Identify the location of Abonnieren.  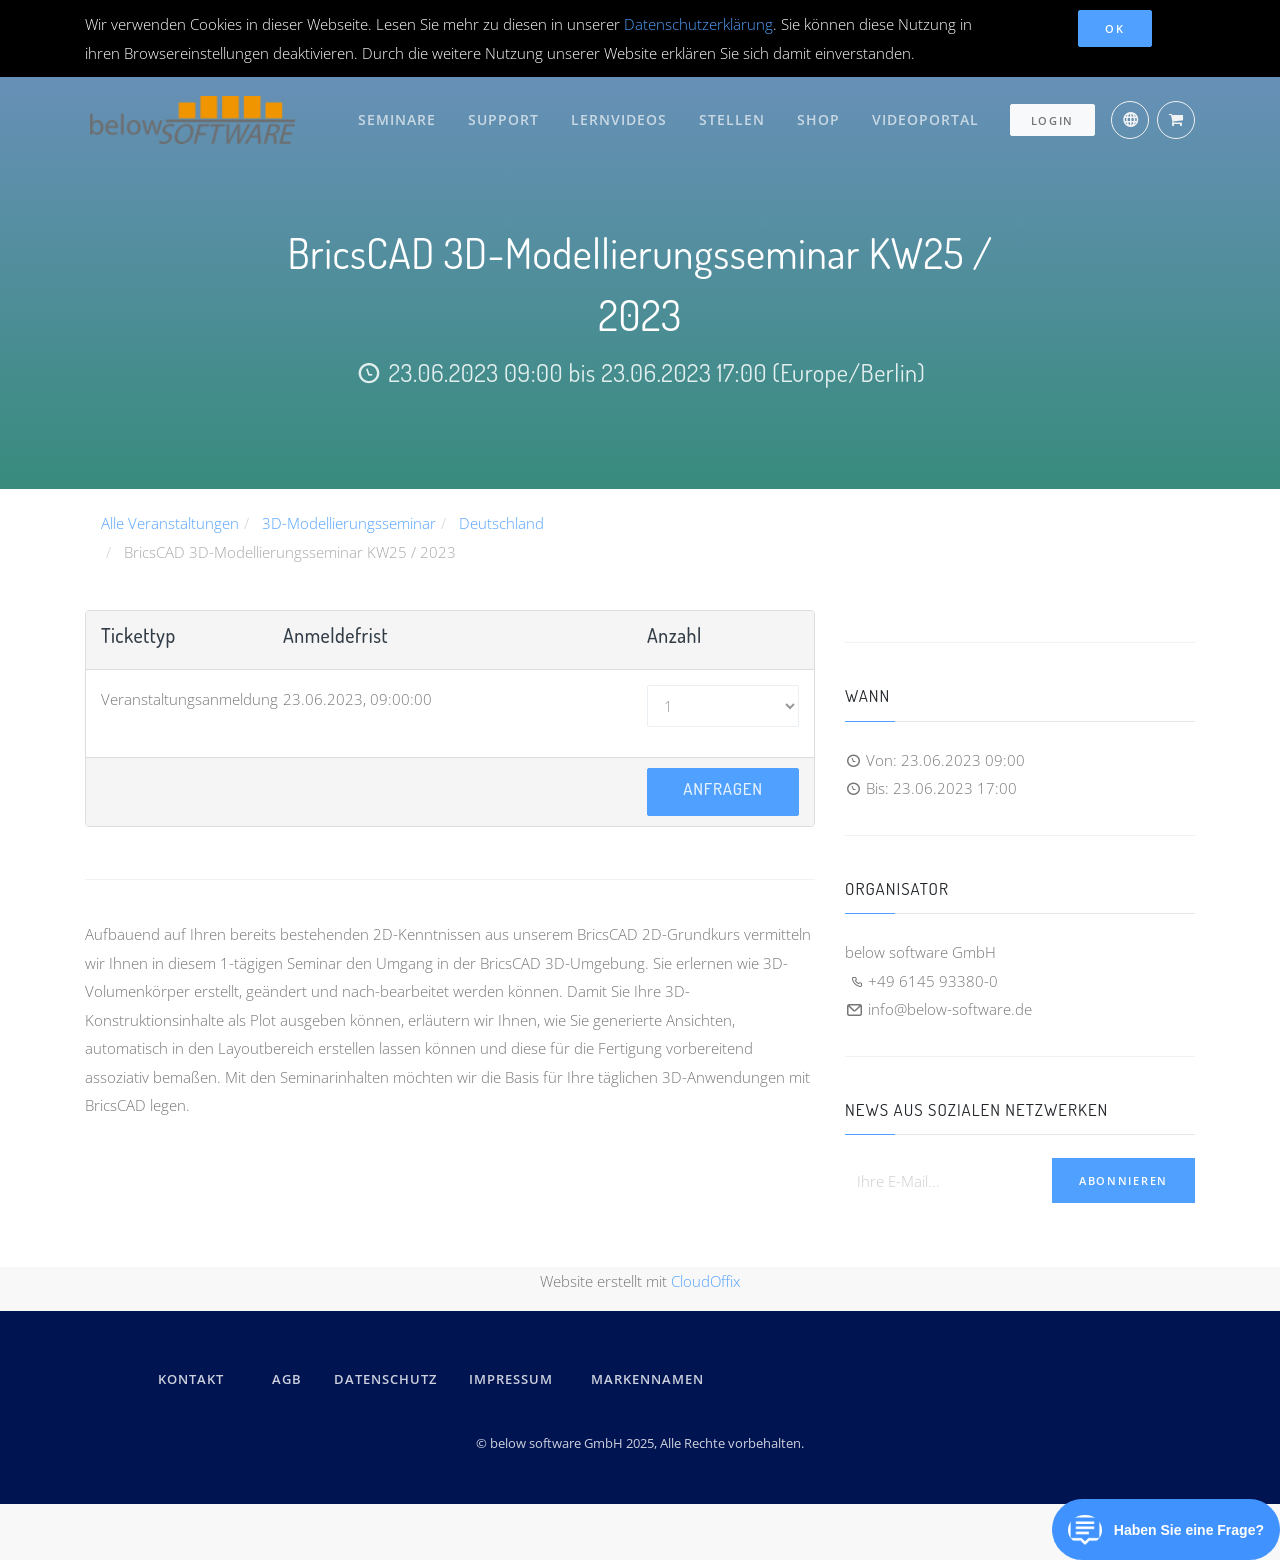
(1123, 1180).